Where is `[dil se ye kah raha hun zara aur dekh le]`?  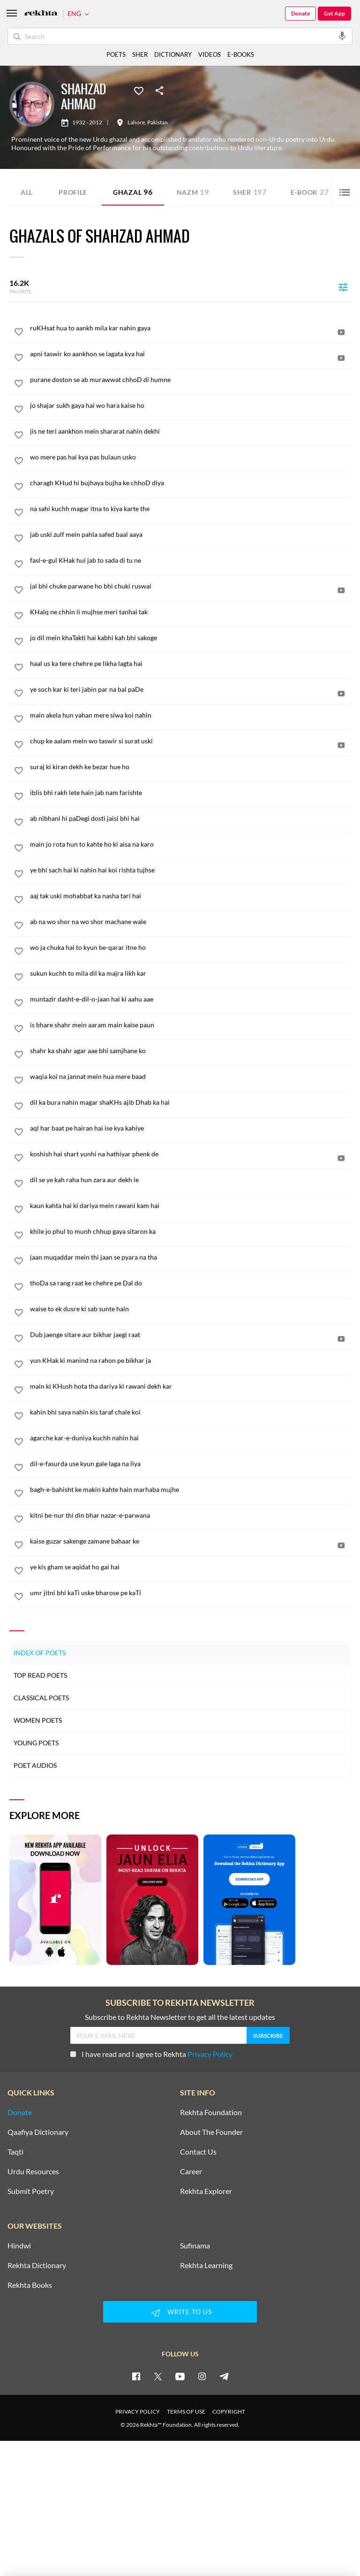 [dil se ye kah raha hun zara aur dekh le] is located at coordinates (190, 1180).